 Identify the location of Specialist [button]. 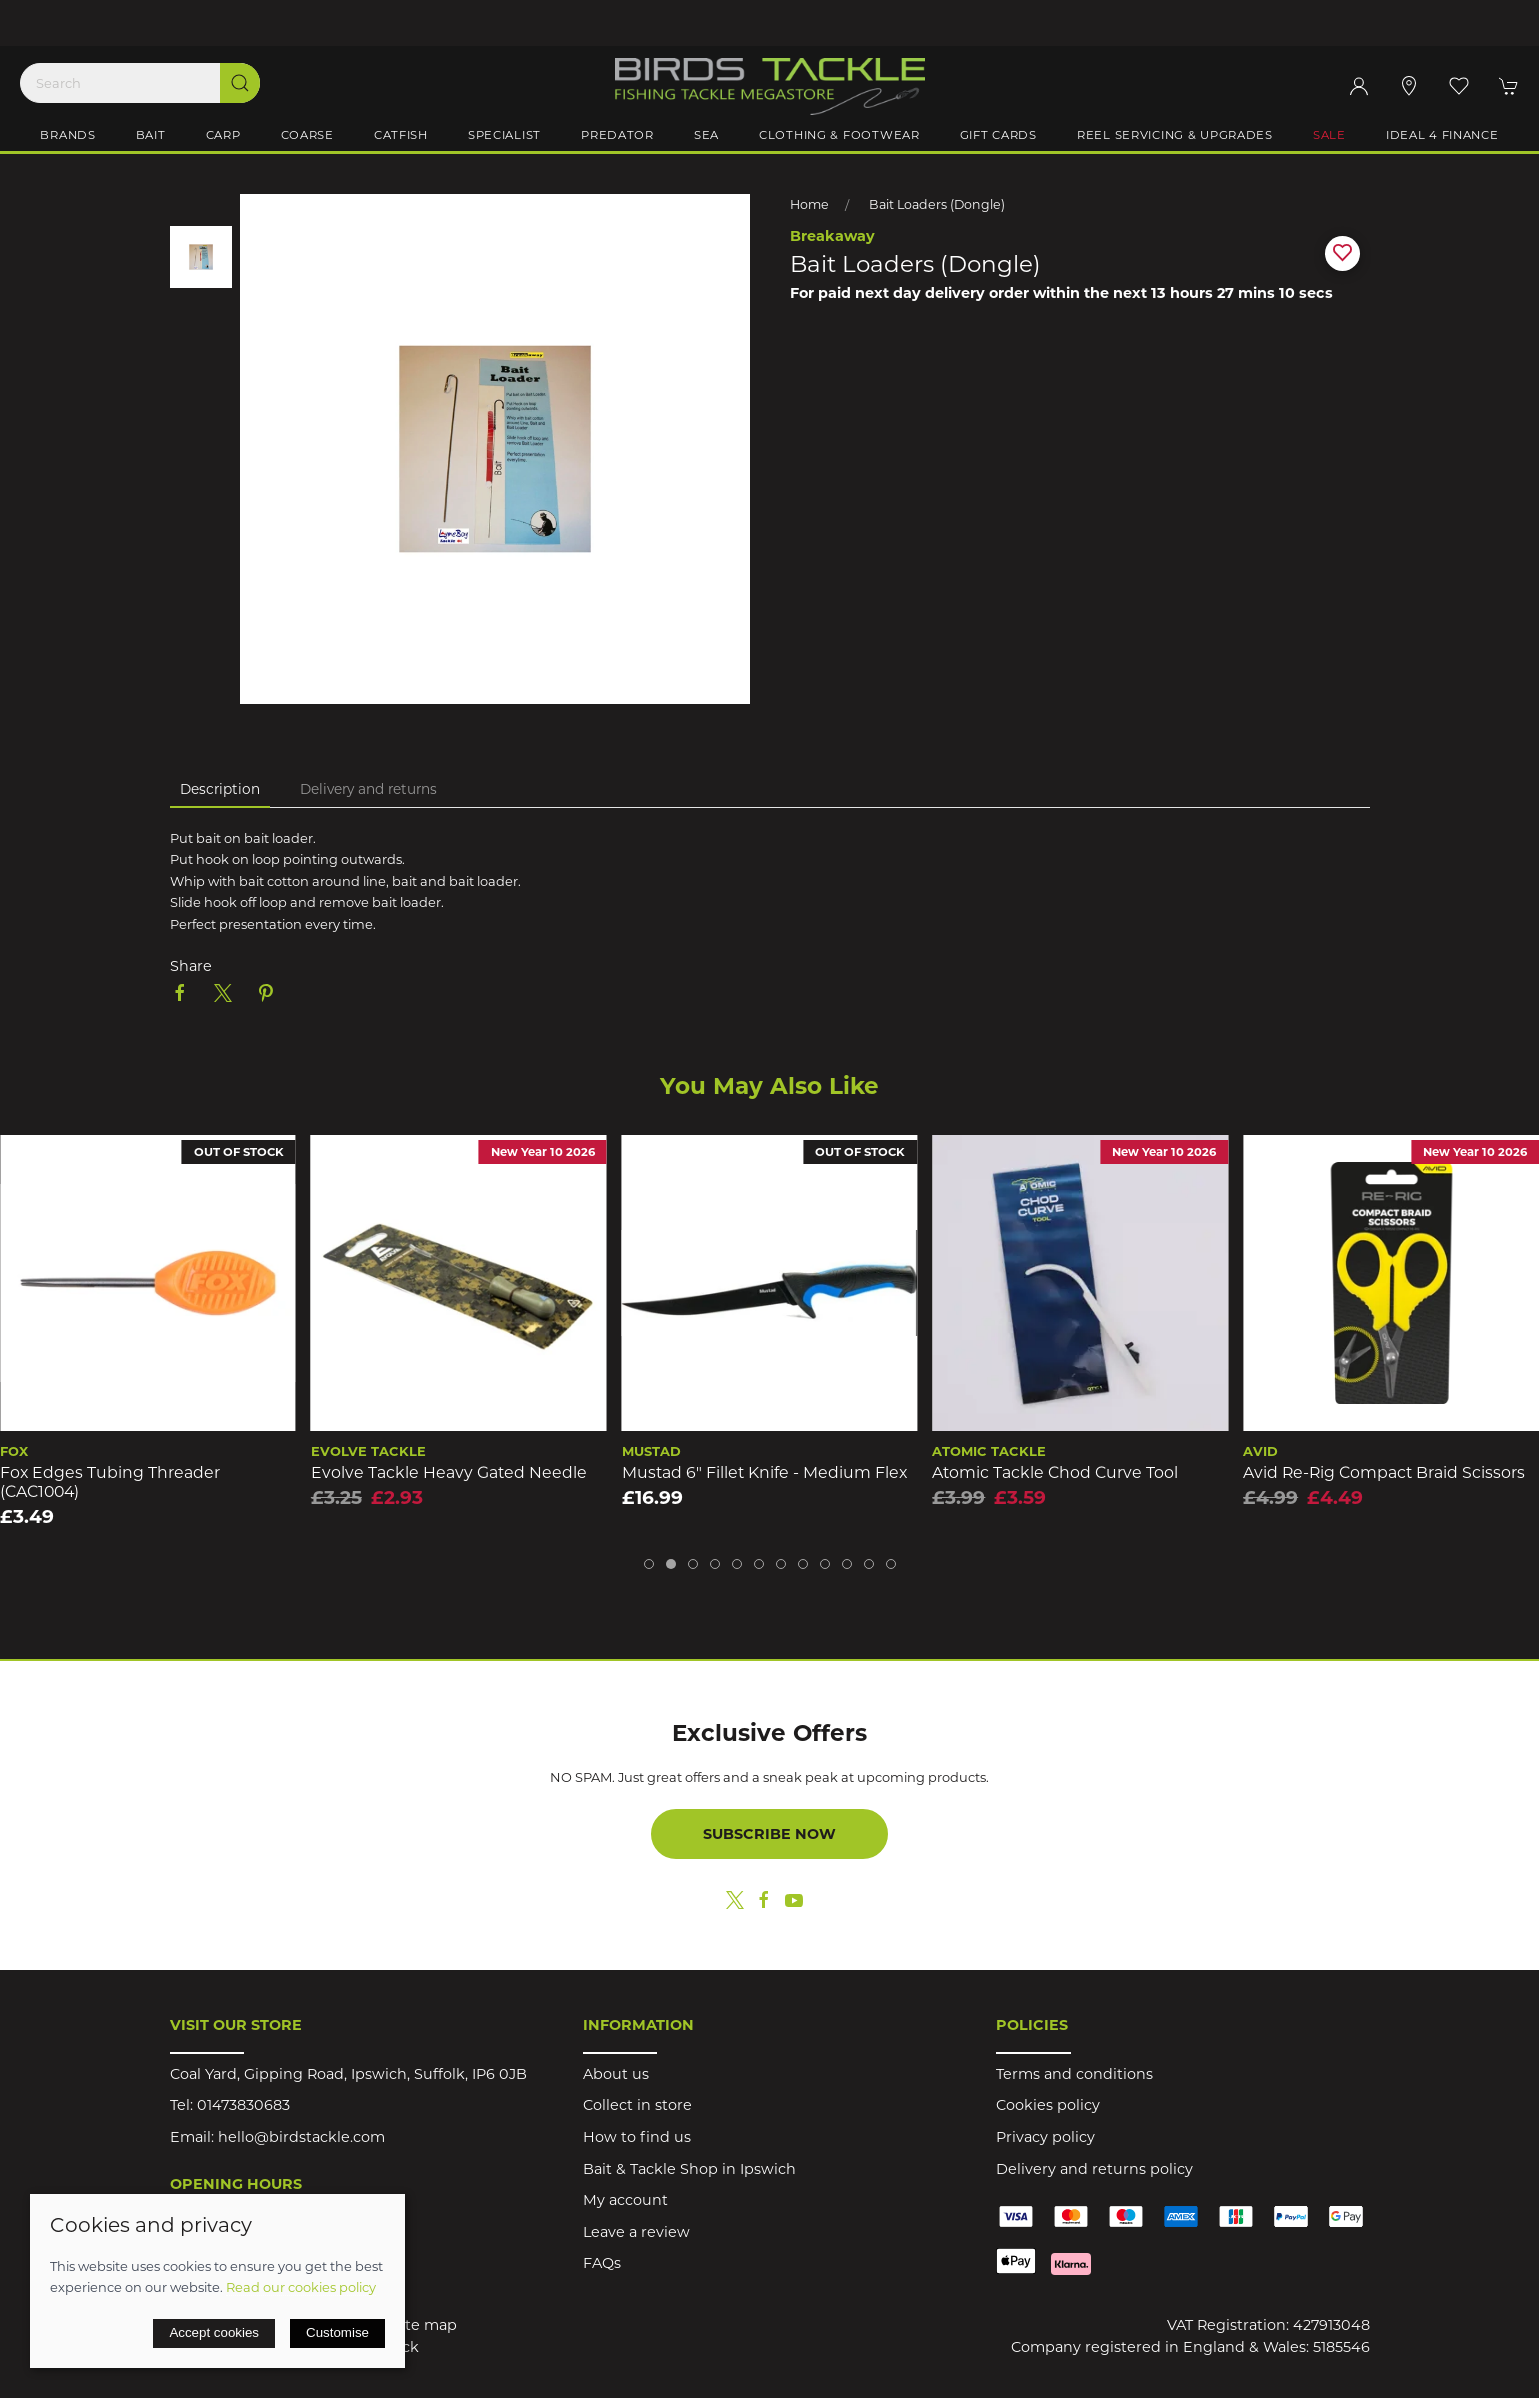
(504, 135).